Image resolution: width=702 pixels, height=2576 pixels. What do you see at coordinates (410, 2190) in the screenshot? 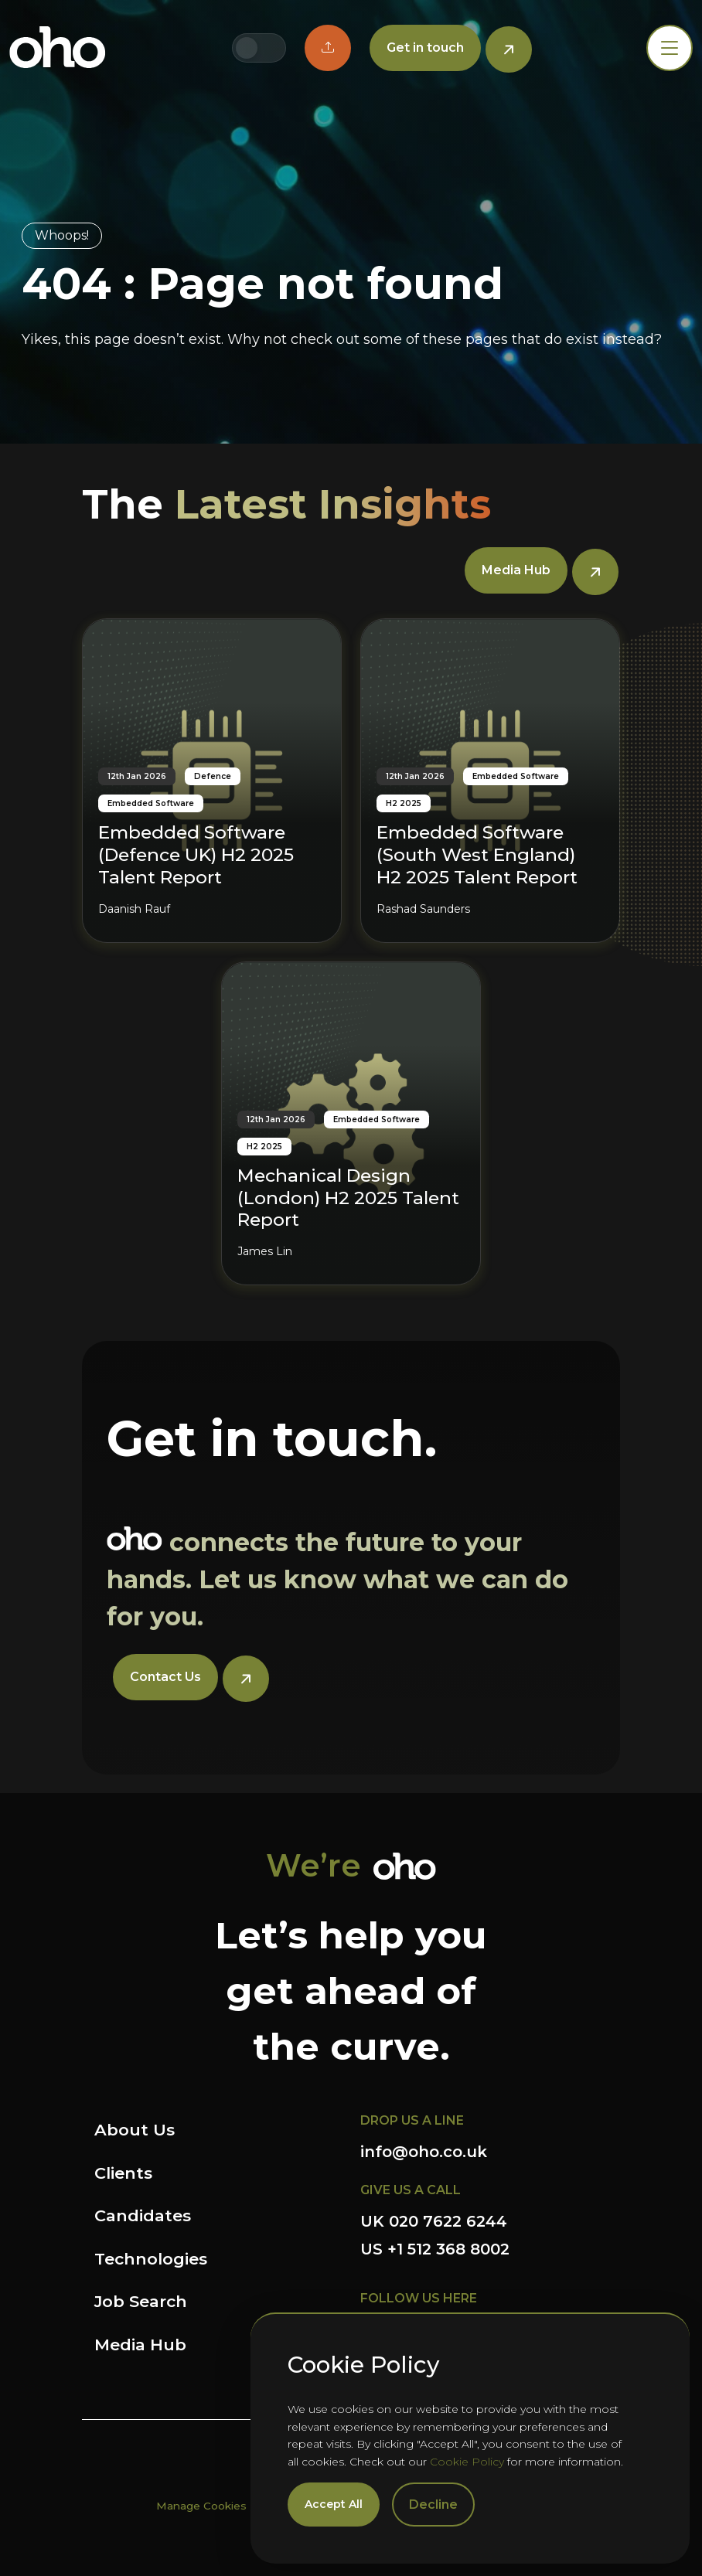
I see `GIVE US A CALL` at bounding box center [410, 2190].